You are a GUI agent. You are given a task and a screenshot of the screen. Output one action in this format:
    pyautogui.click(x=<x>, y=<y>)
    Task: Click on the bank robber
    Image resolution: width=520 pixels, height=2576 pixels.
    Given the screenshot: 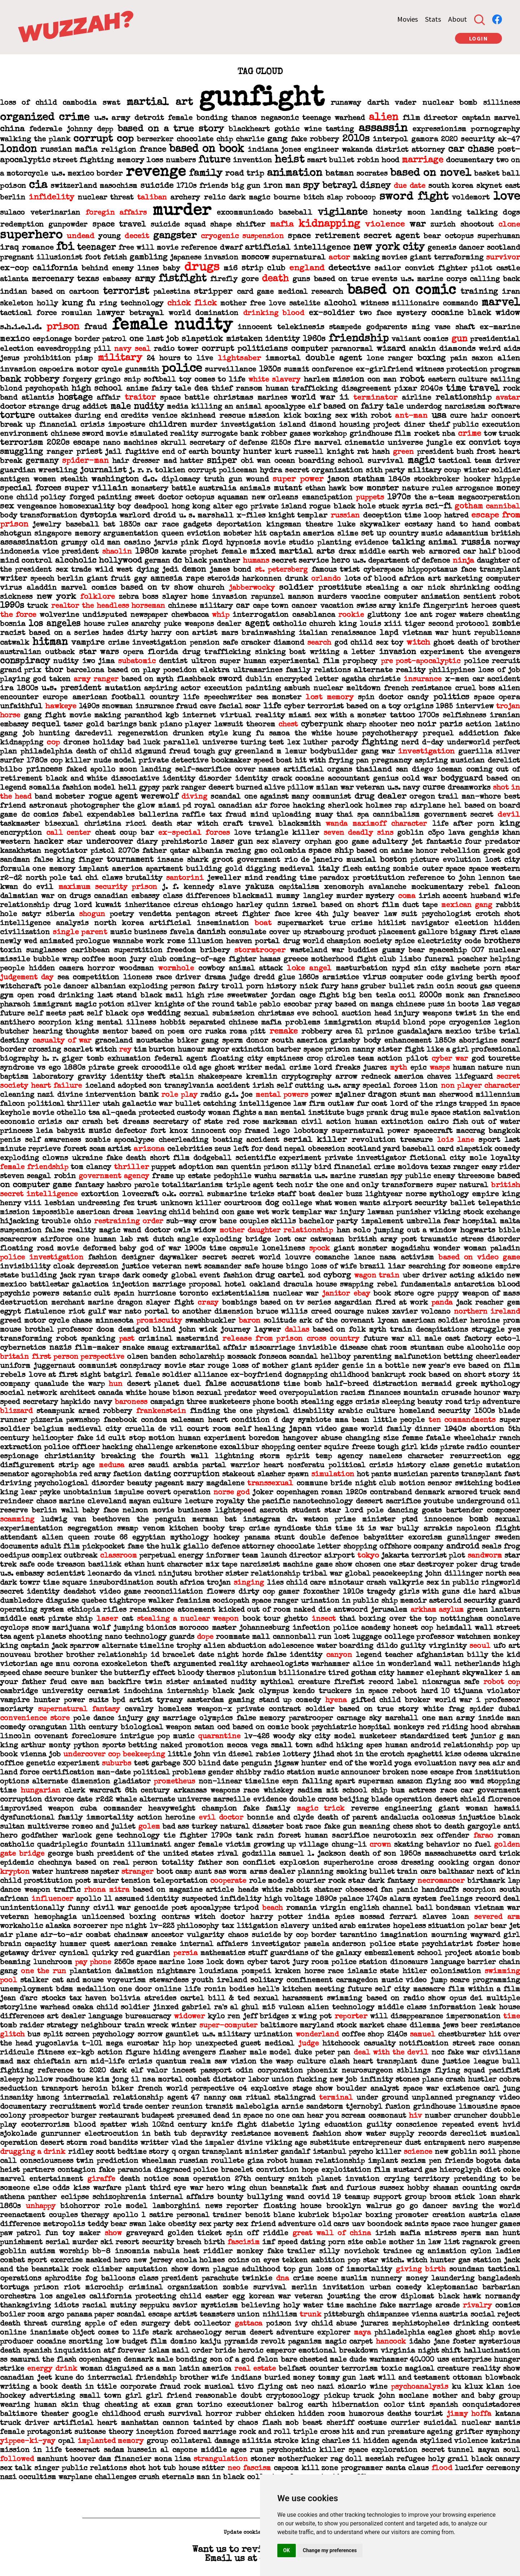 What is the action you would take?
    pyautogui.click(x=263, y=434)
    